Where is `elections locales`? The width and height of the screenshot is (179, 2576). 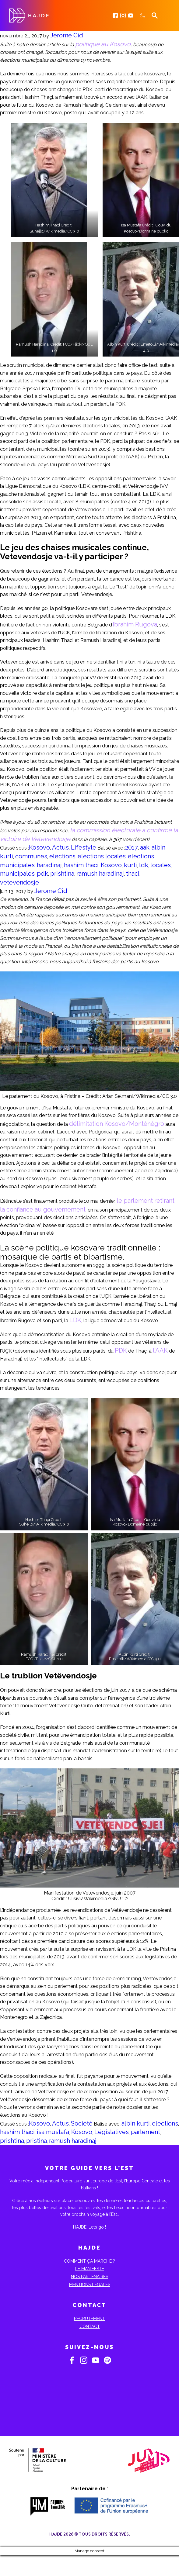 elections locales is located at coordinates (102, 856).